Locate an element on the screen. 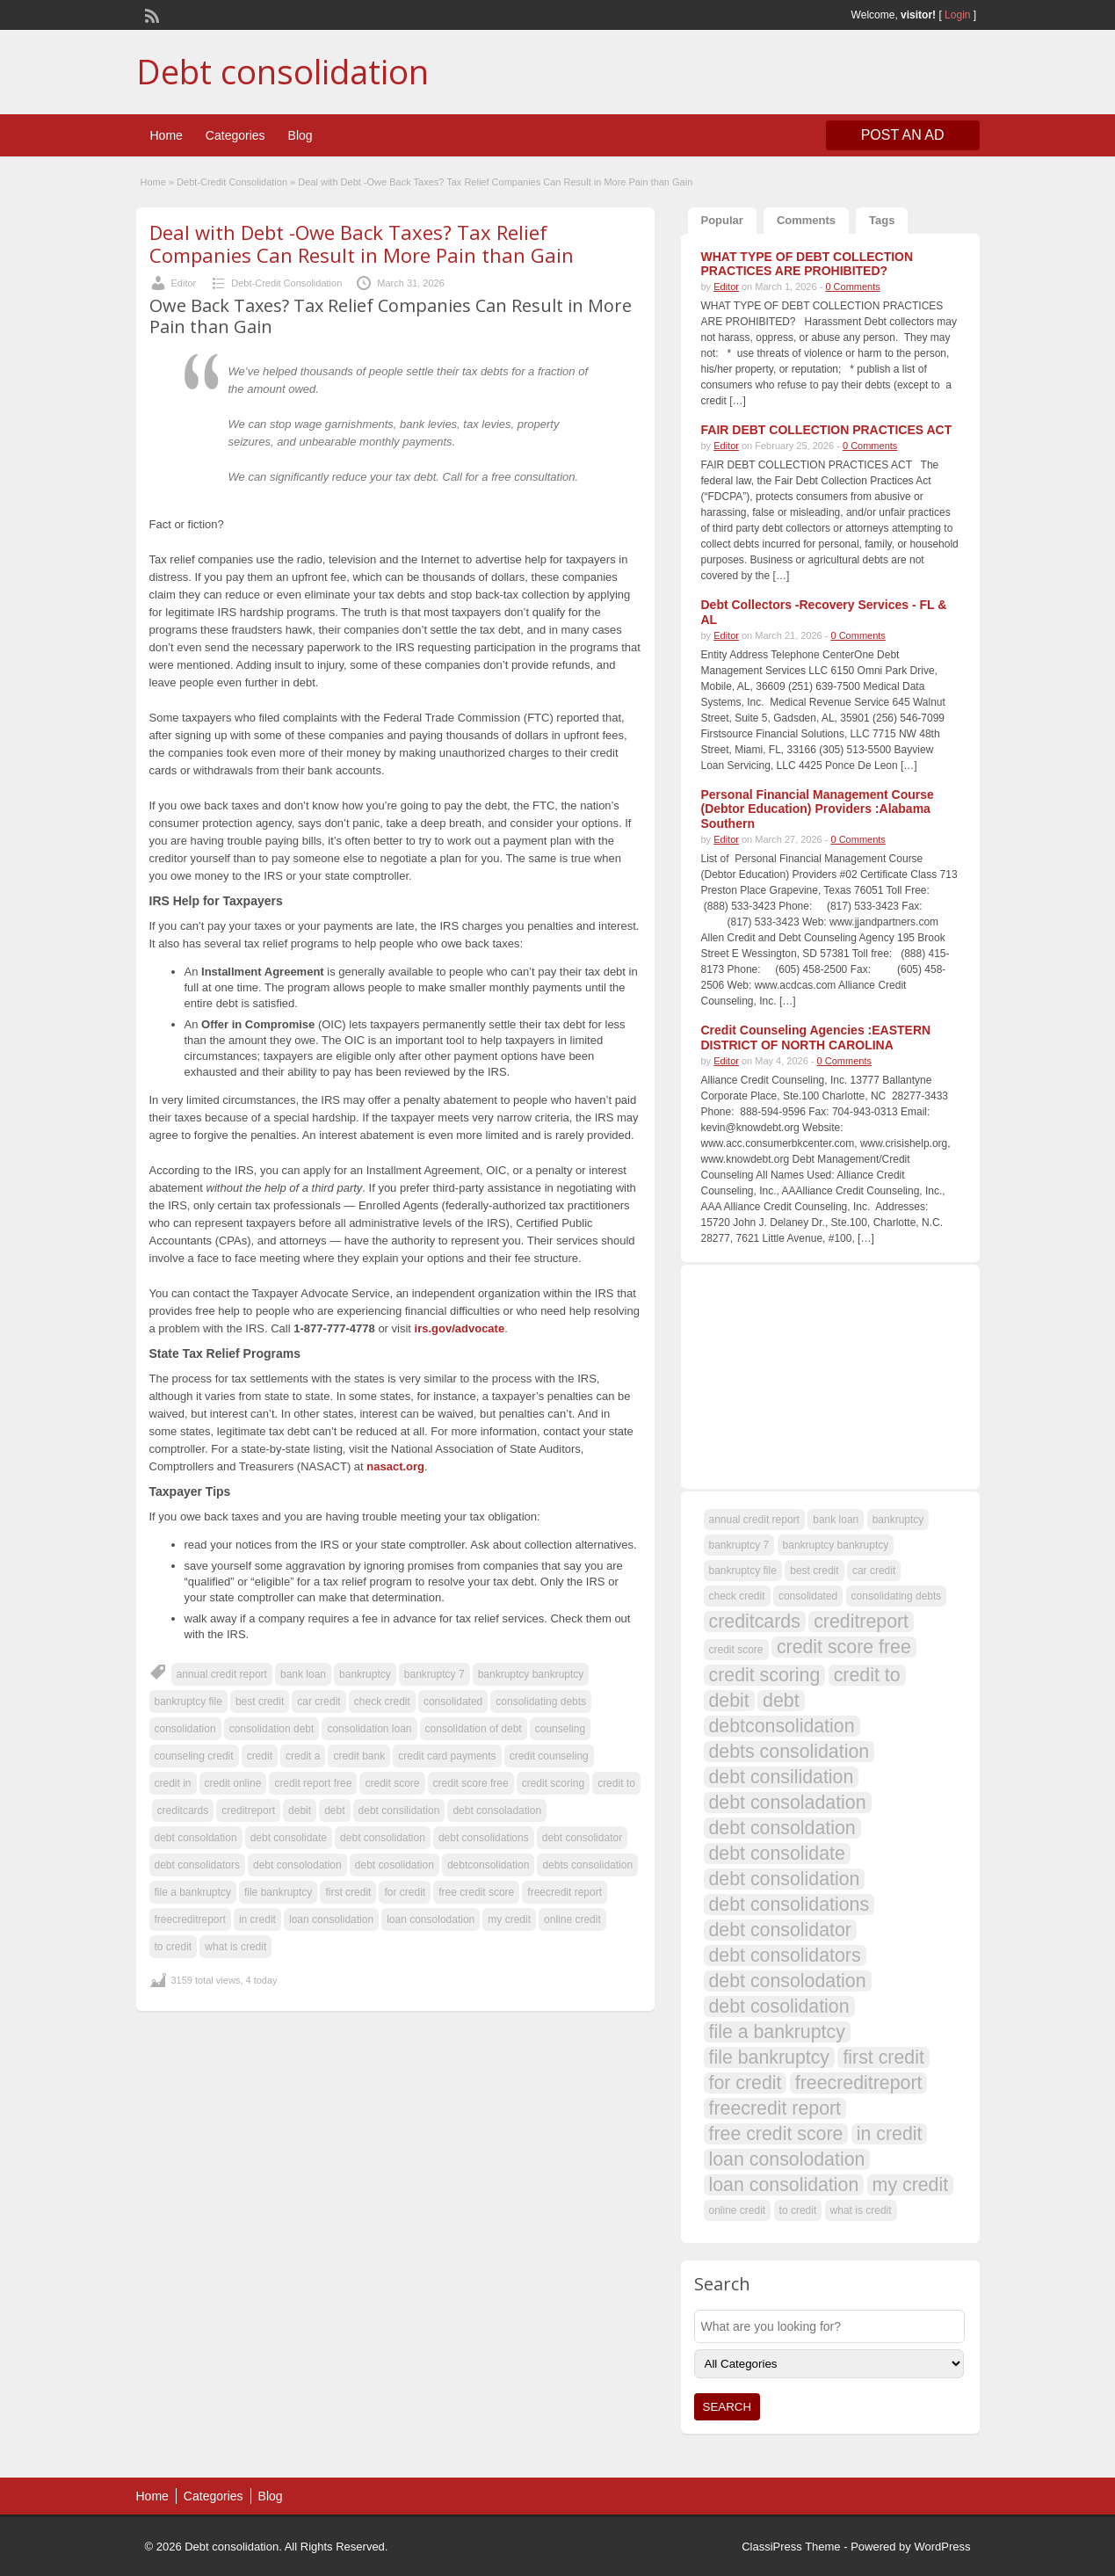 The image size is (1115, 2576). debit [debit (108 items)] is located at coordinates (729, 1700).